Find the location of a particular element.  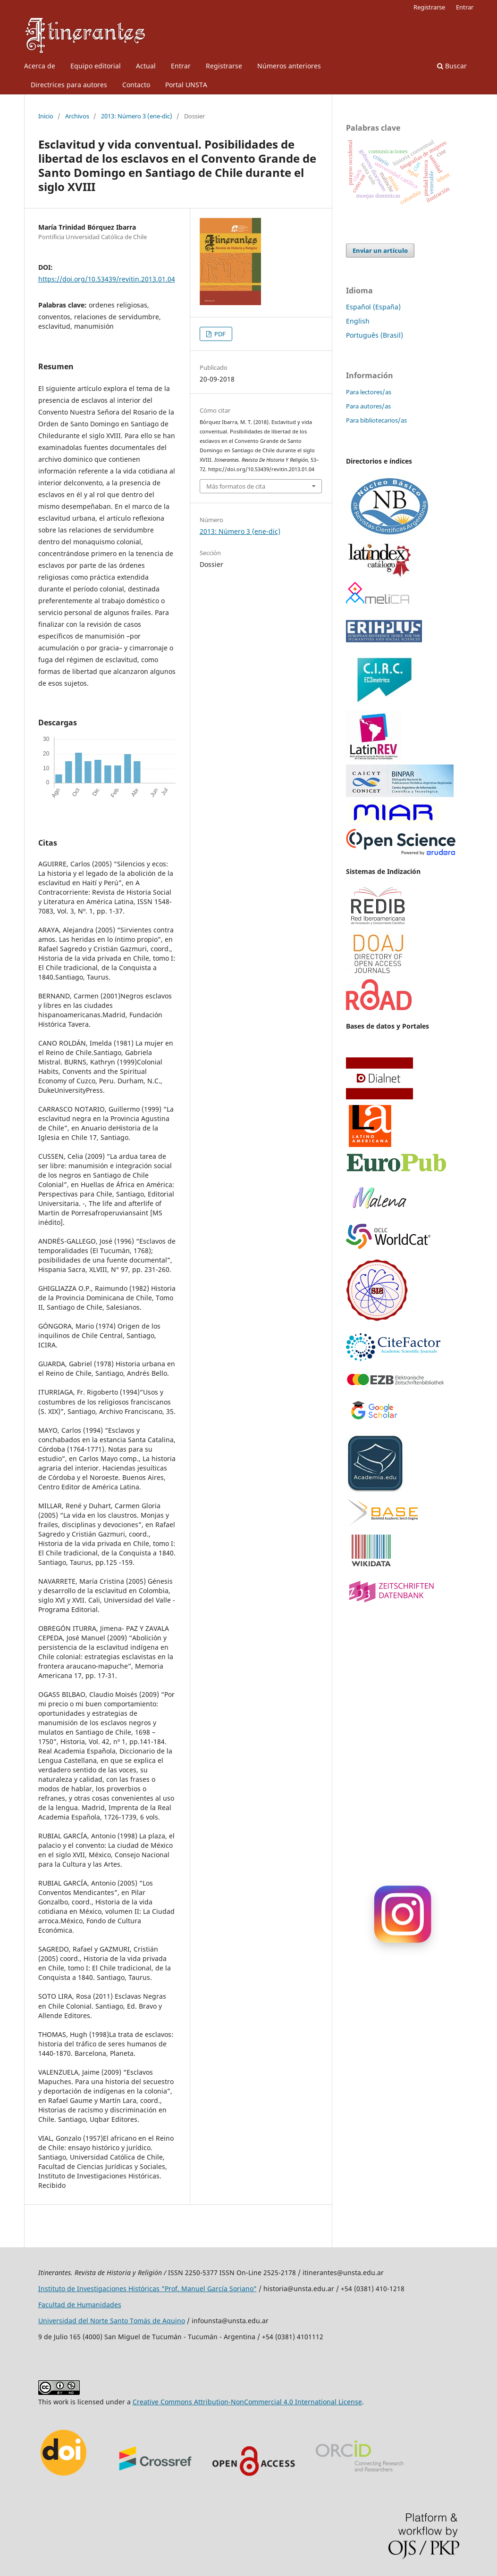

Acerca de is located at coordinates (39, 65).